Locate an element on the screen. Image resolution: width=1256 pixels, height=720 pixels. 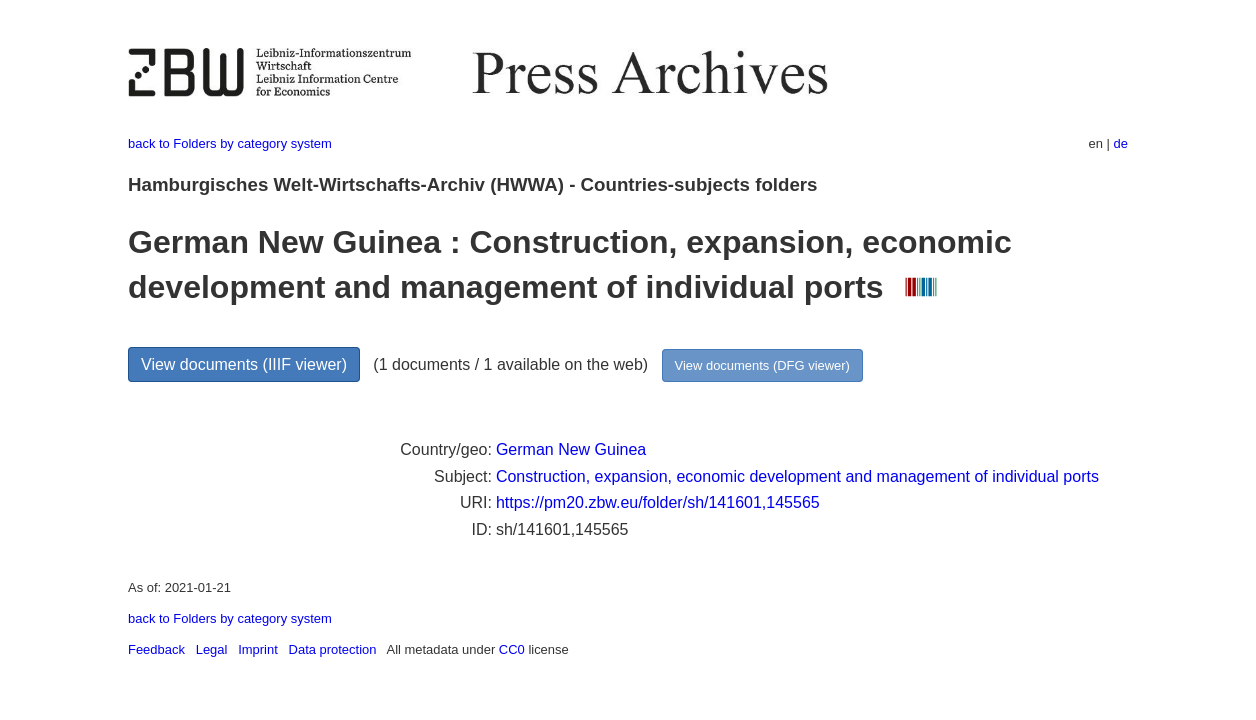
Construction, expansion, economic development and management of individual ports is located at coordinates (797, 476).